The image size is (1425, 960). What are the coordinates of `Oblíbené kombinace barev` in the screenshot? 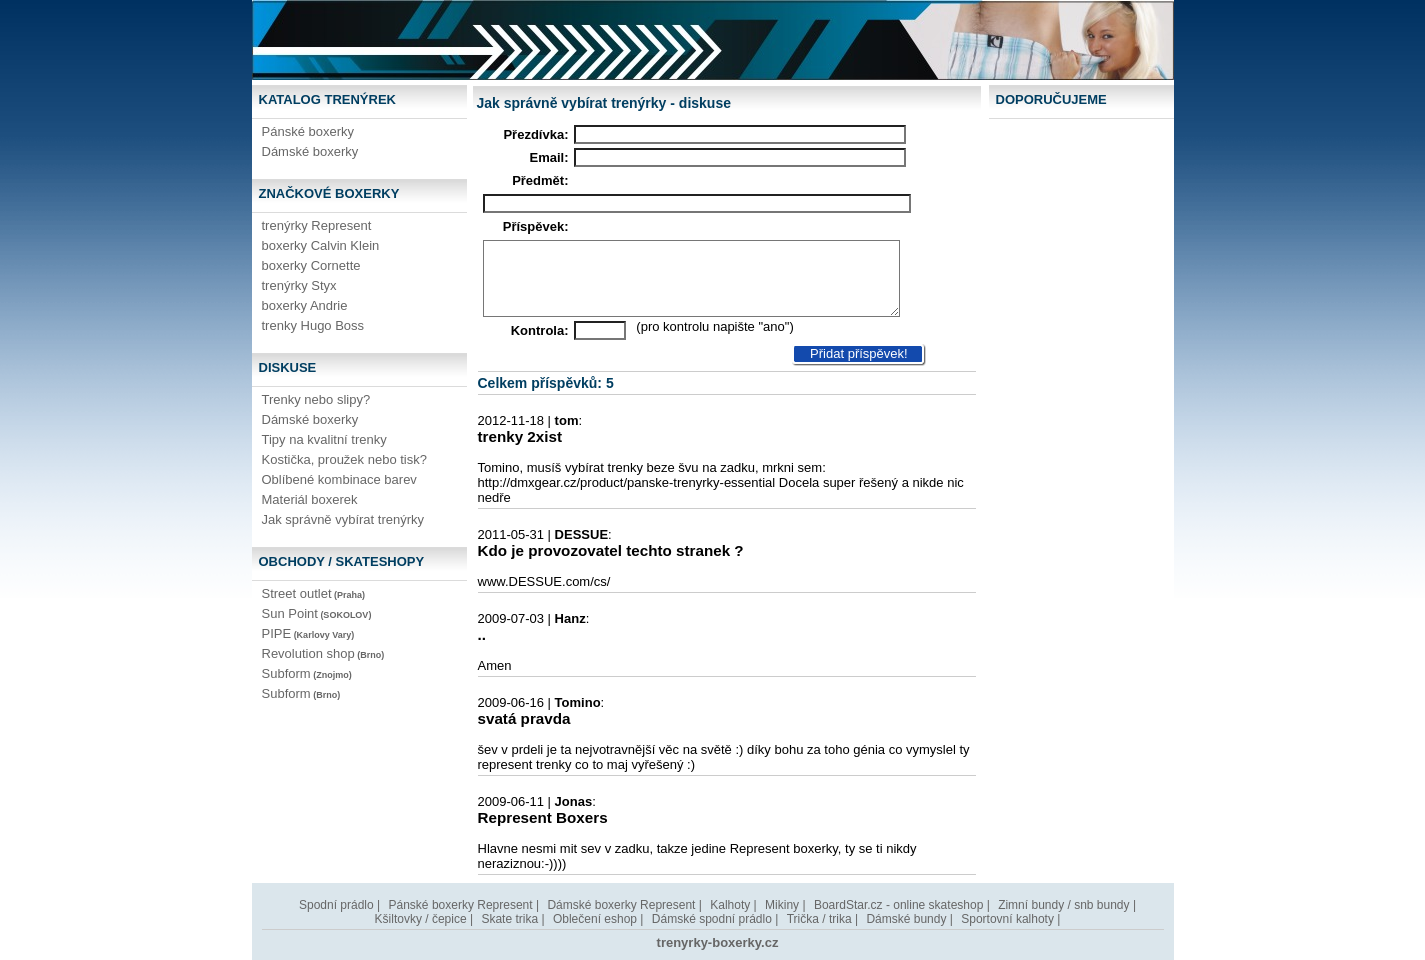 It's located at (339, 479).